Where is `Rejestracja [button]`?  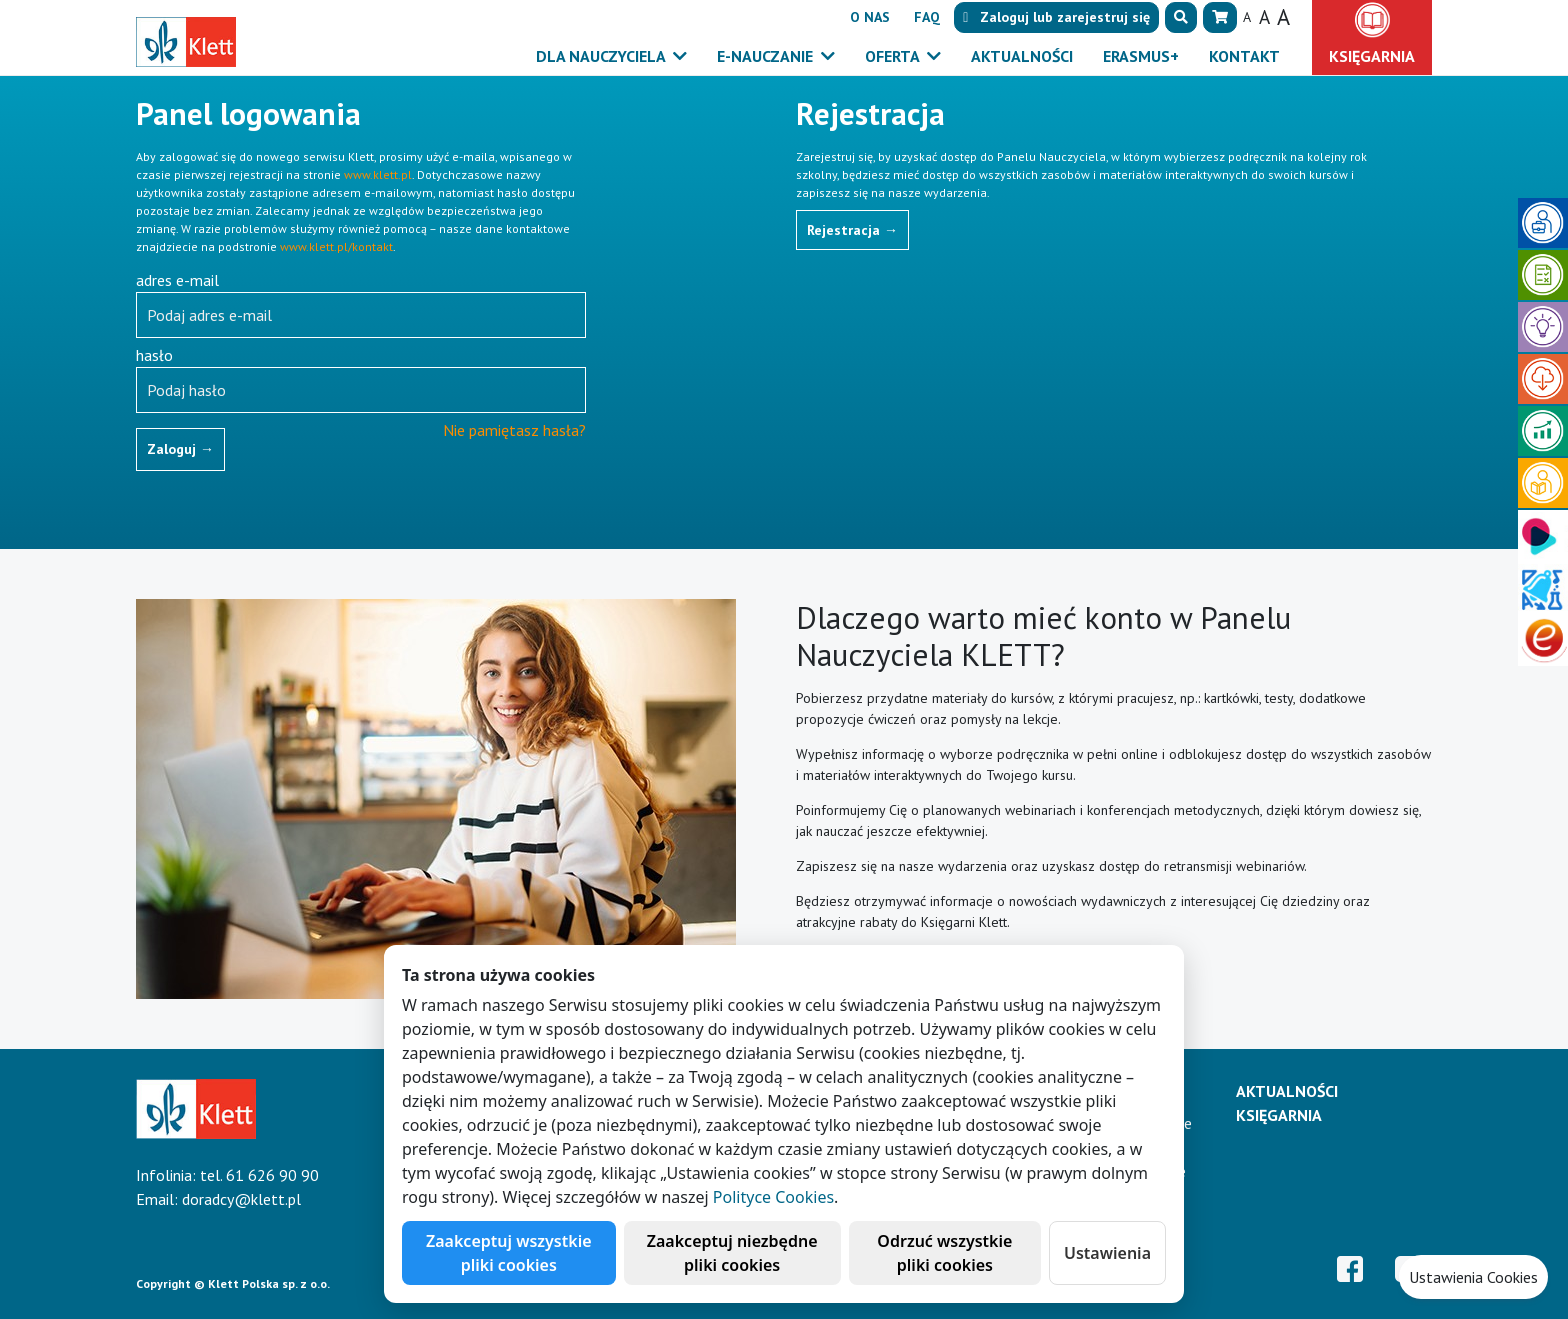
Rejestracja [button] is located at coordinates (852, 230).